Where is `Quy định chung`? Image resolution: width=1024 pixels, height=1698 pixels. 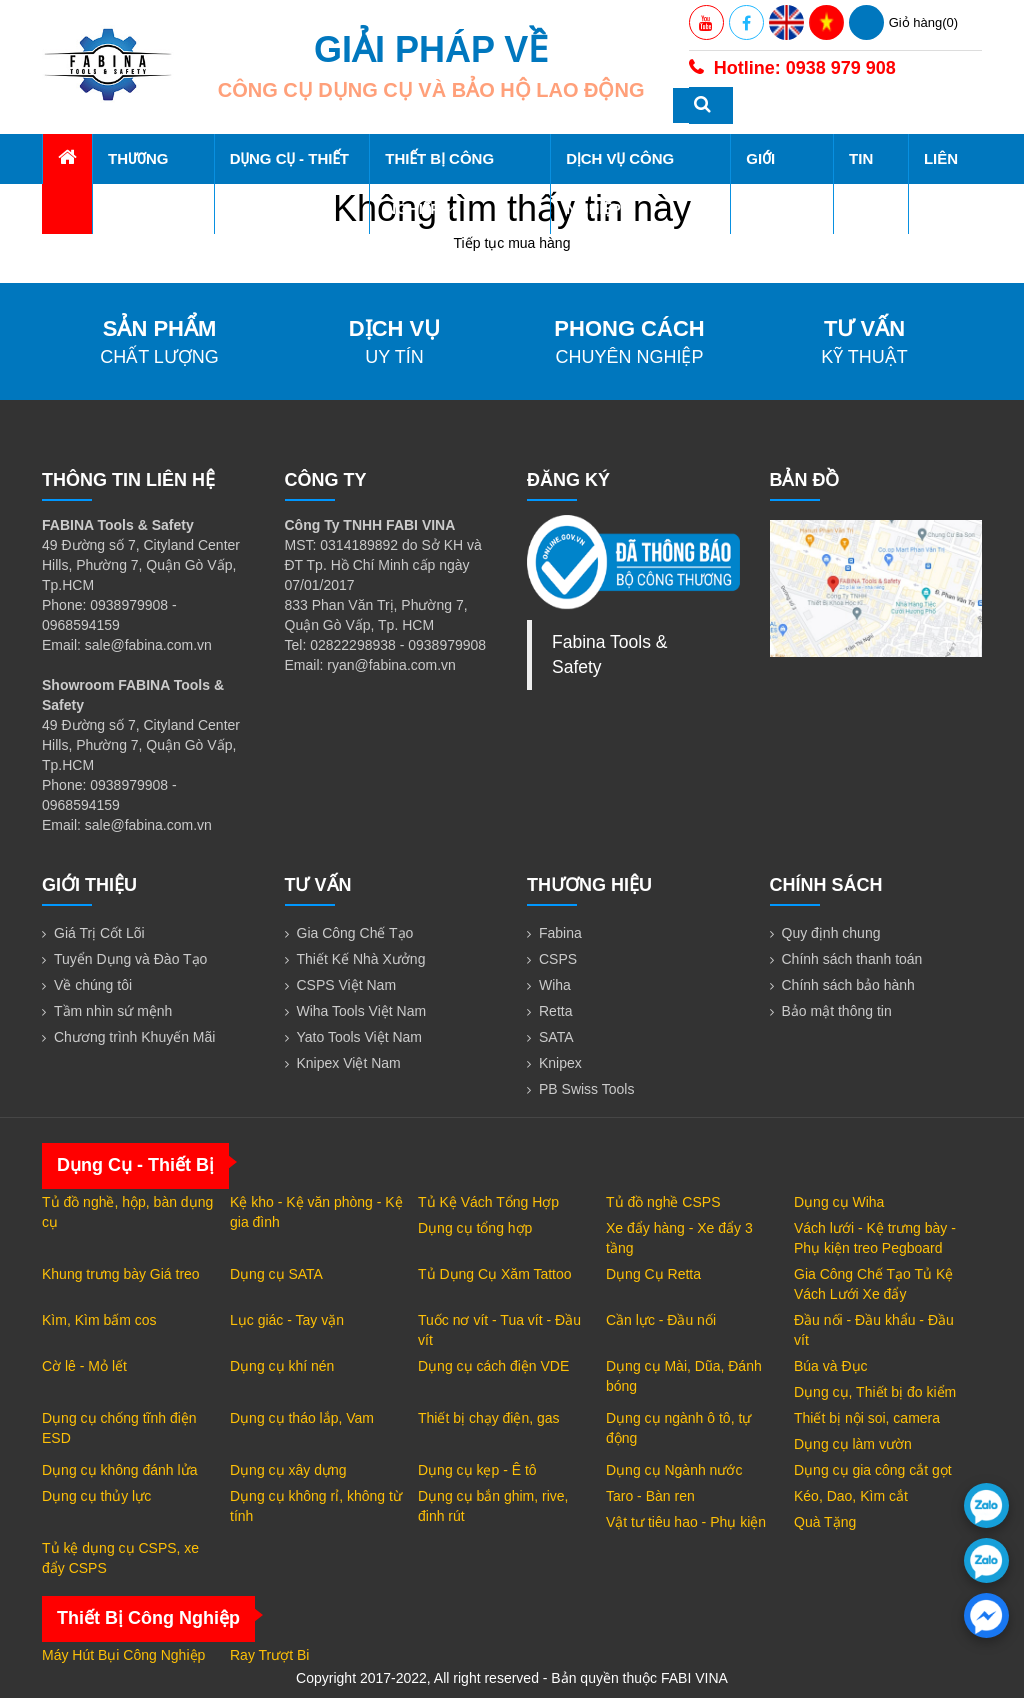
Quy định chung is located at coordinates (831, 933).